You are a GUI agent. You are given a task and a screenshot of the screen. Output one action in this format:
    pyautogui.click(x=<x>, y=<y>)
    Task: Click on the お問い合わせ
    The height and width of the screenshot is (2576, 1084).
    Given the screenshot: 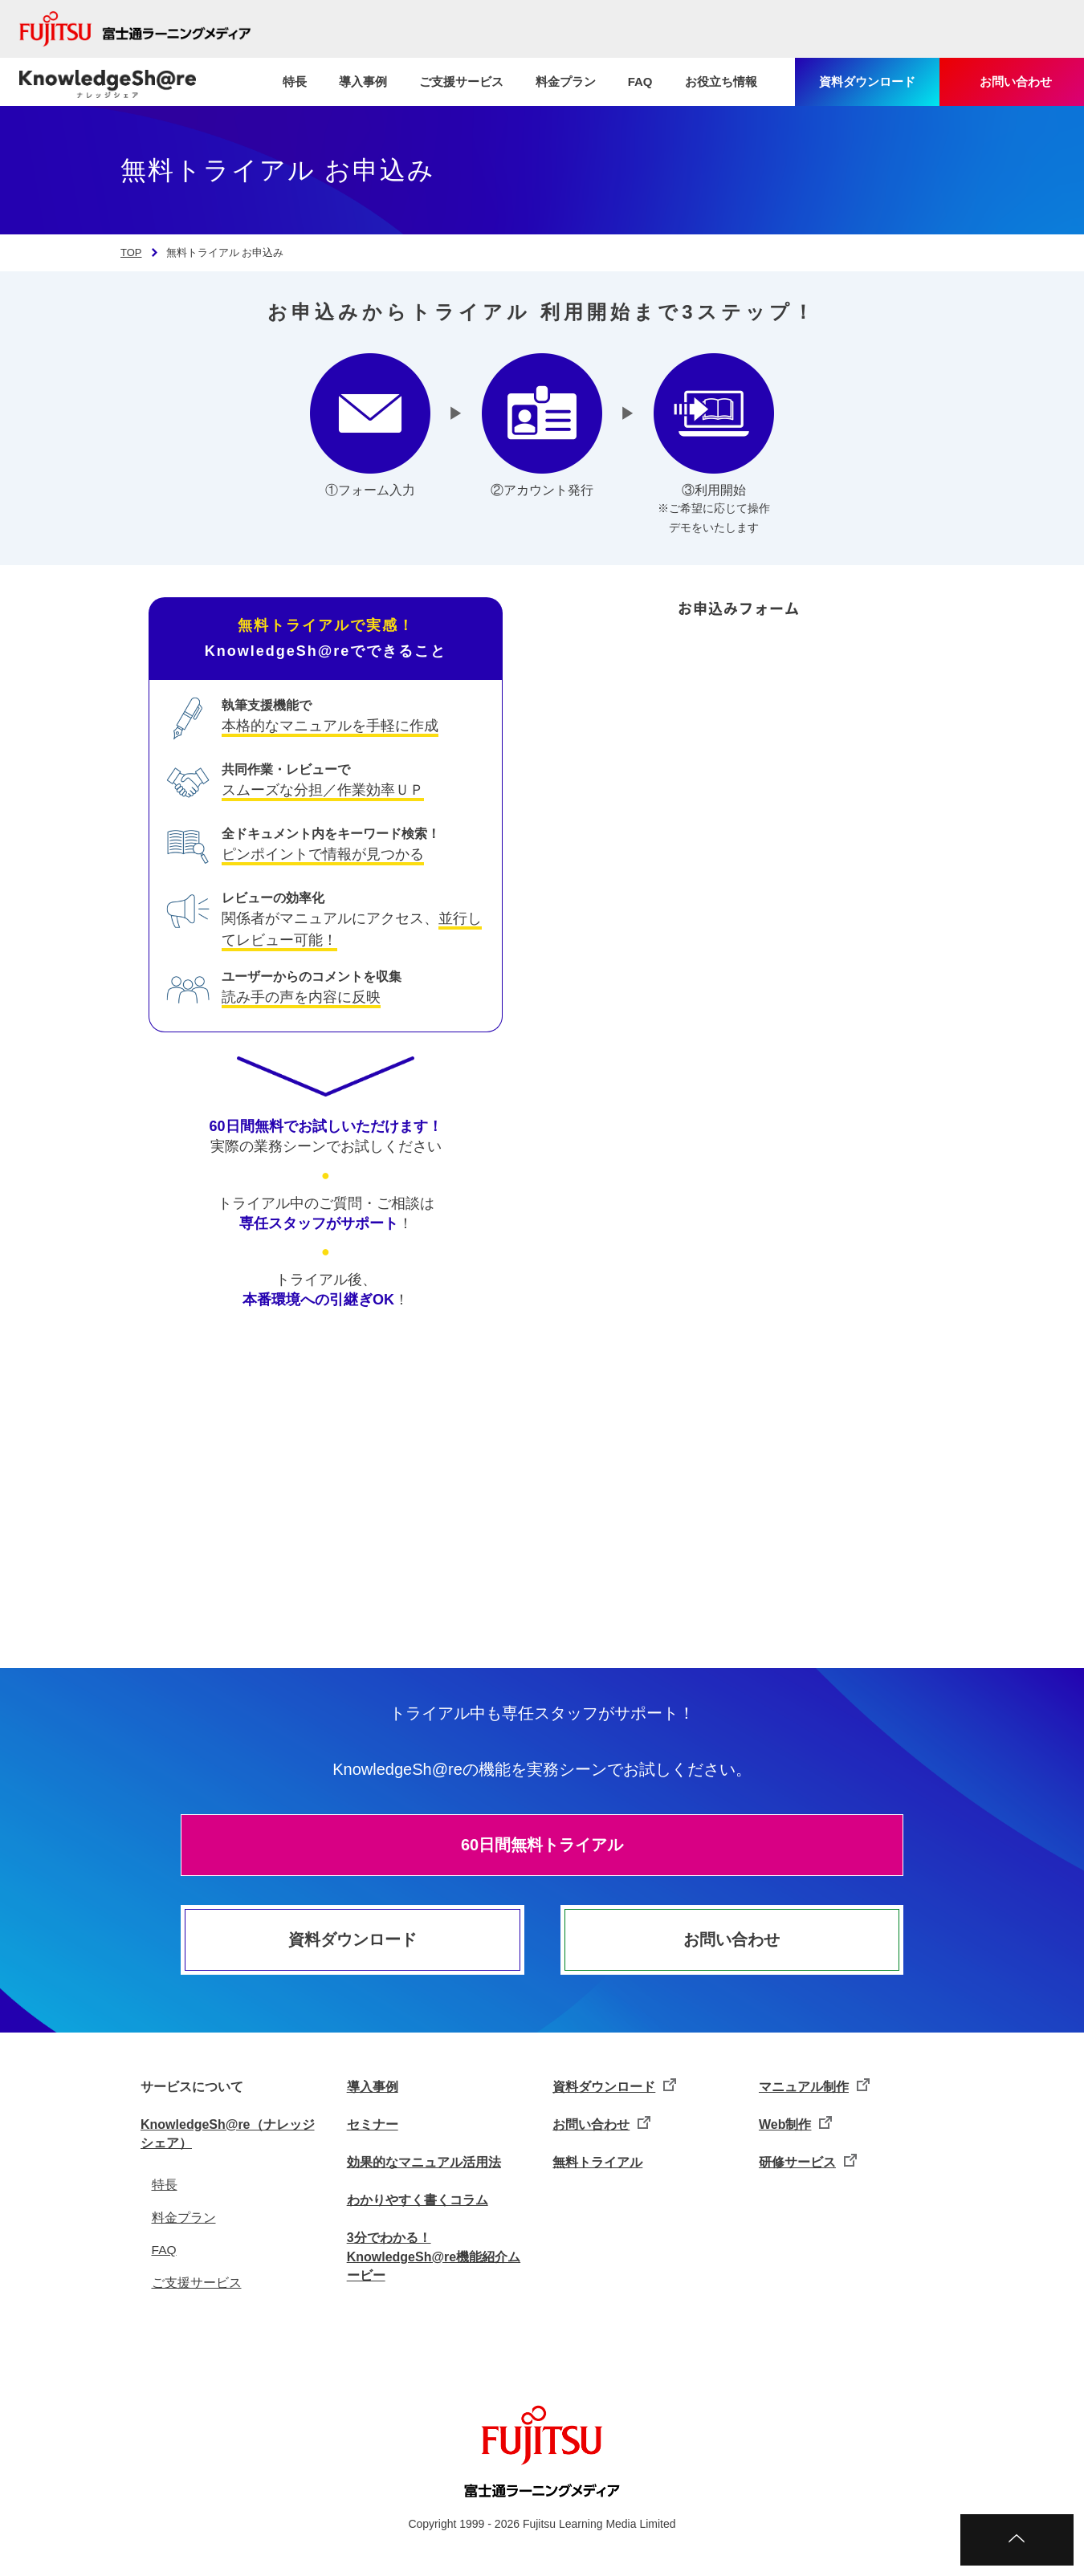 What is the action you would take?
    pyautogui.click(x=731, y=1939)
    